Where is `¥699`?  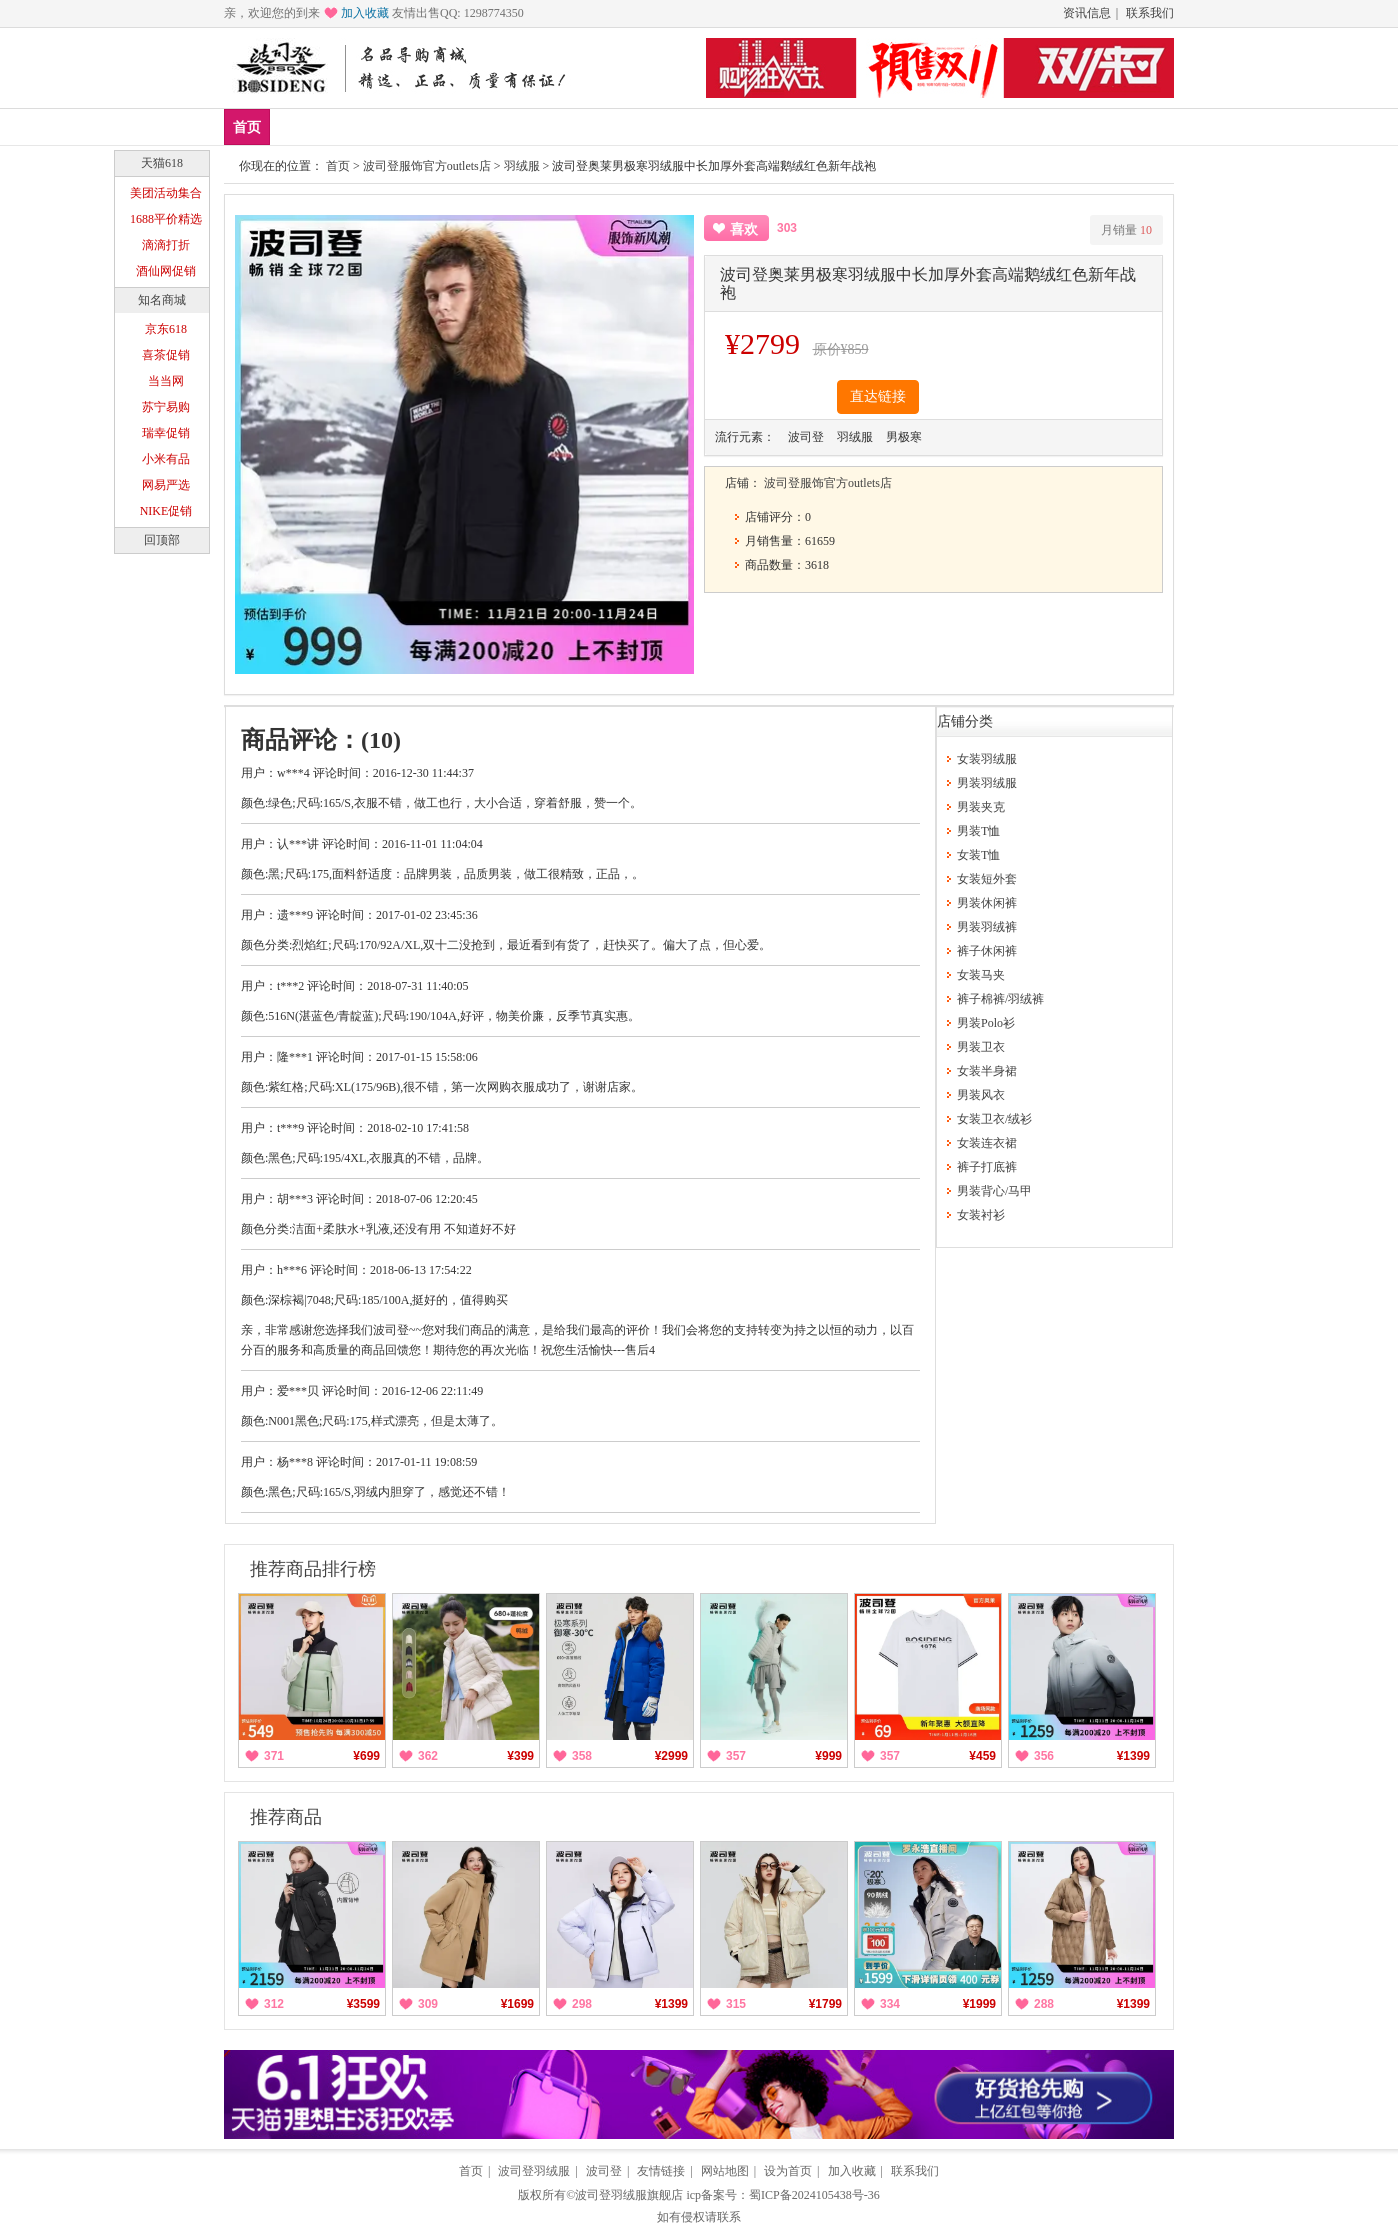
¥699 is located at coordinates (366, 1756).